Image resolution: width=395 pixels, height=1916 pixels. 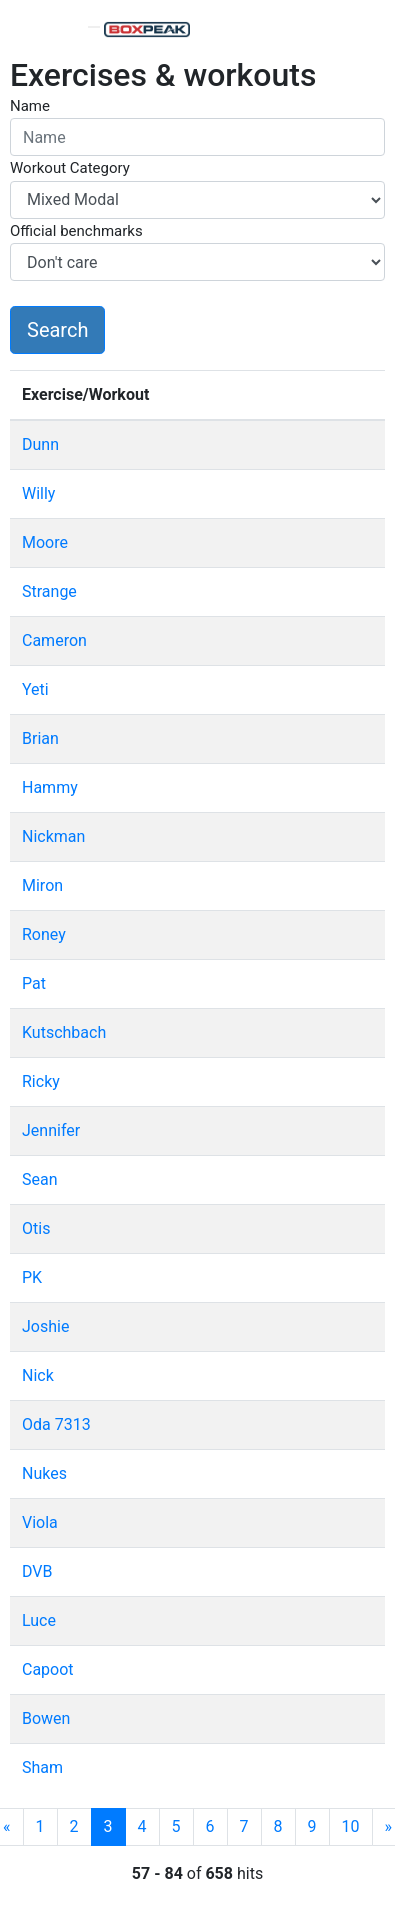 What do you see at coordinates (40, 1522) in the screenshot?
I see `Viola` at bounding box center [40, 1522].